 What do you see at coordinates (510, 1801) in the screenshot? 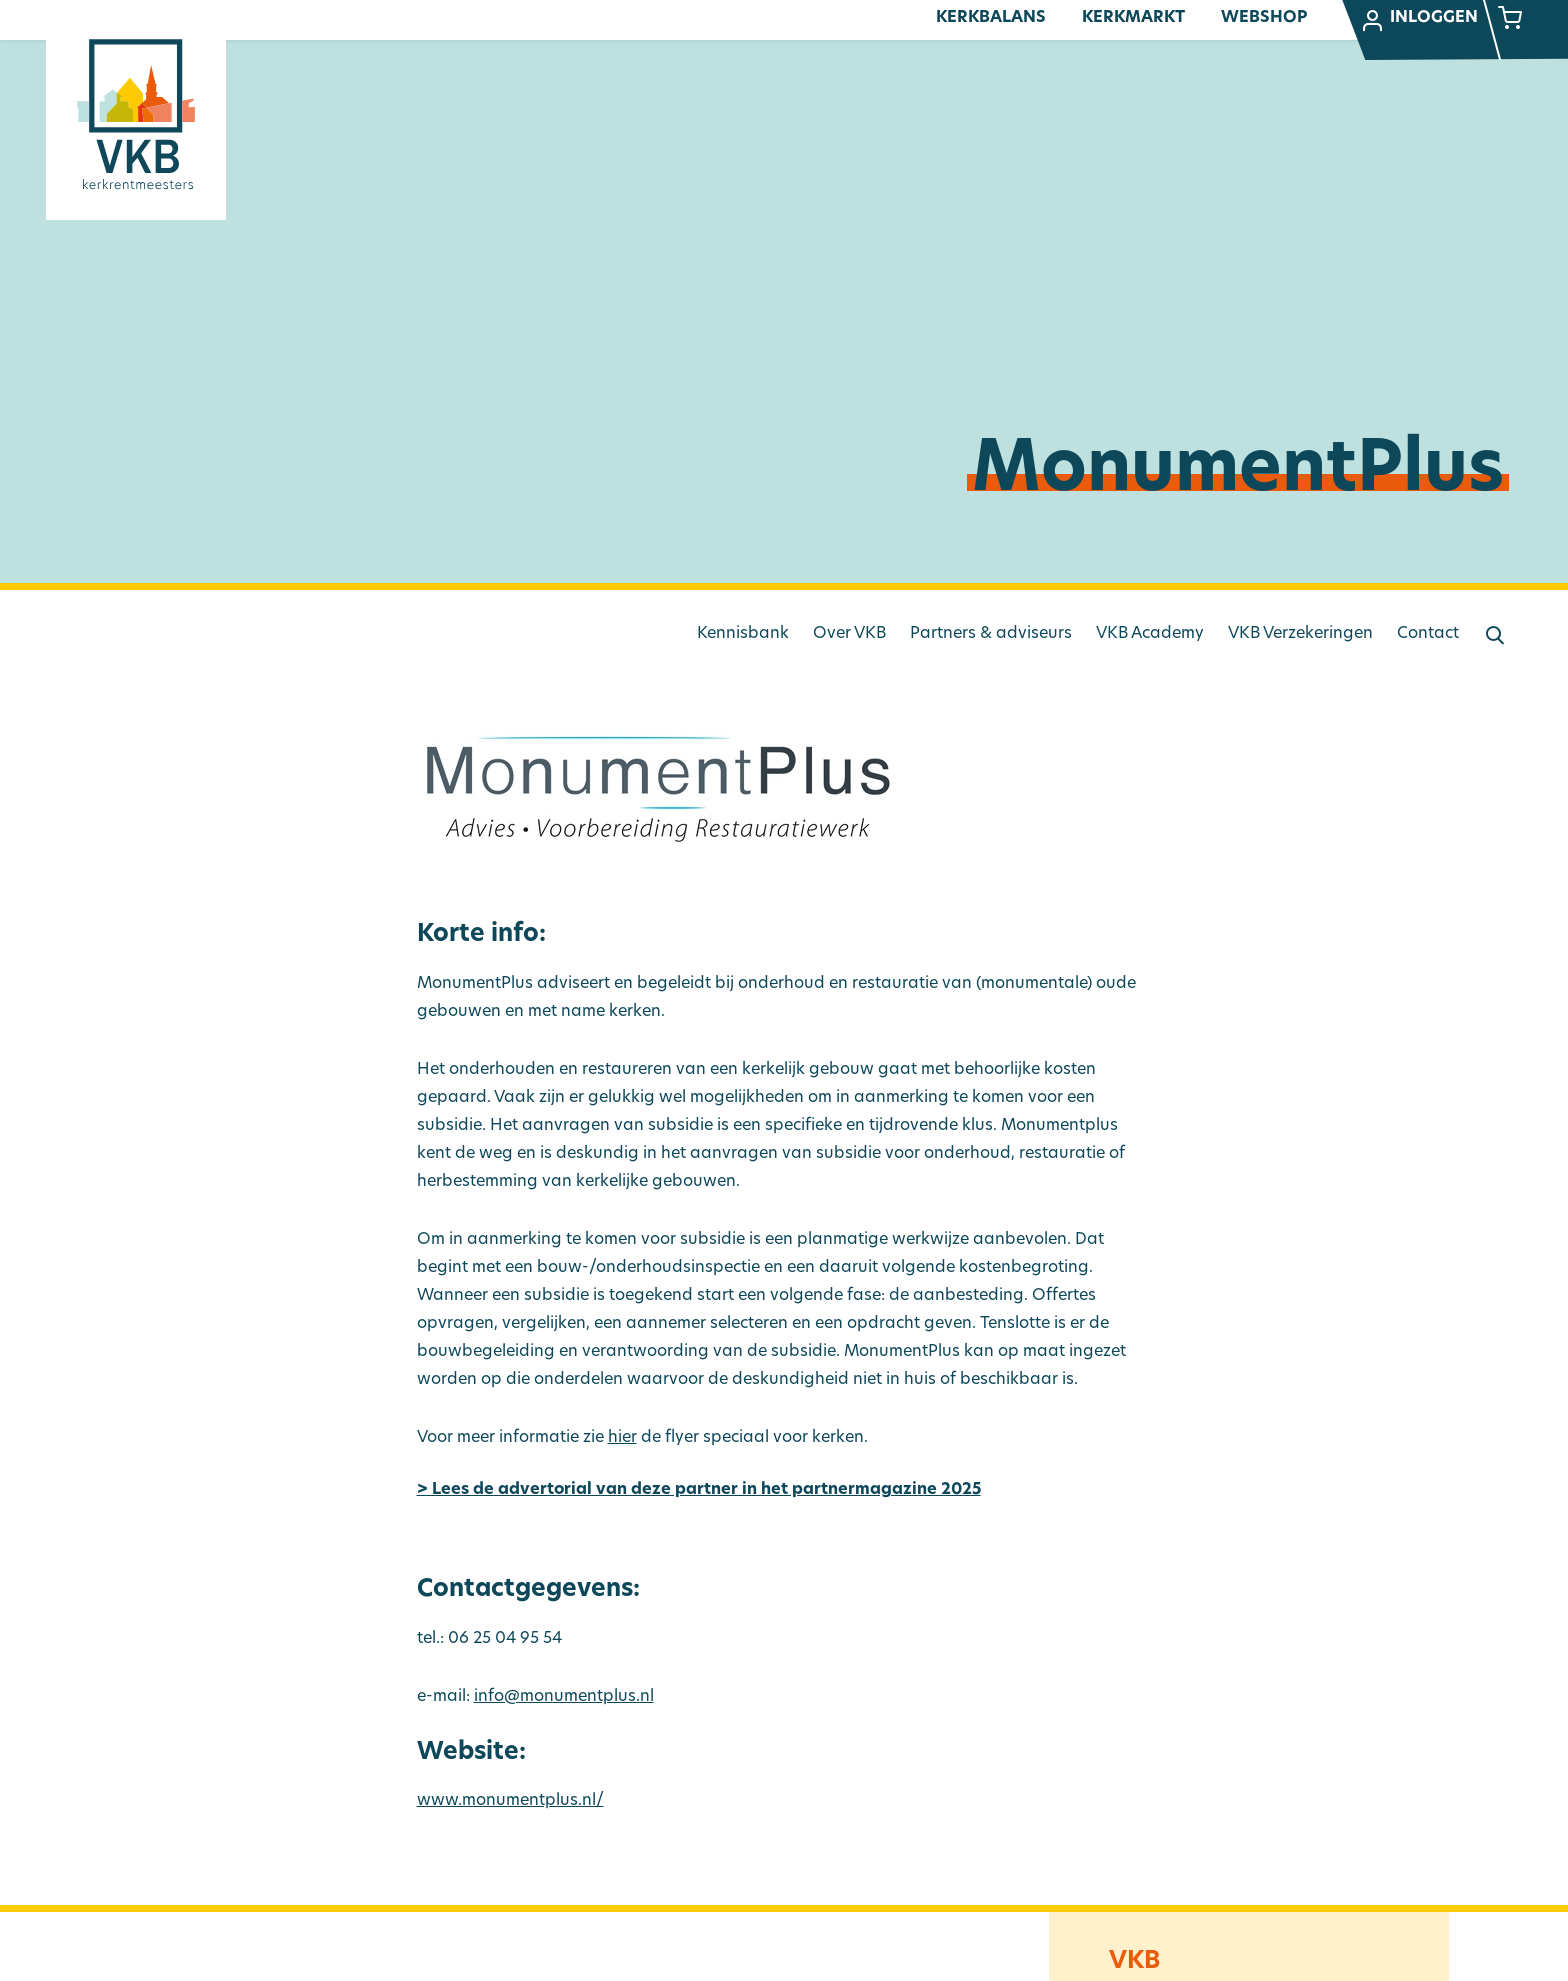
I see `www.monumentplus.nl/` at bounding box center [510, 1801].